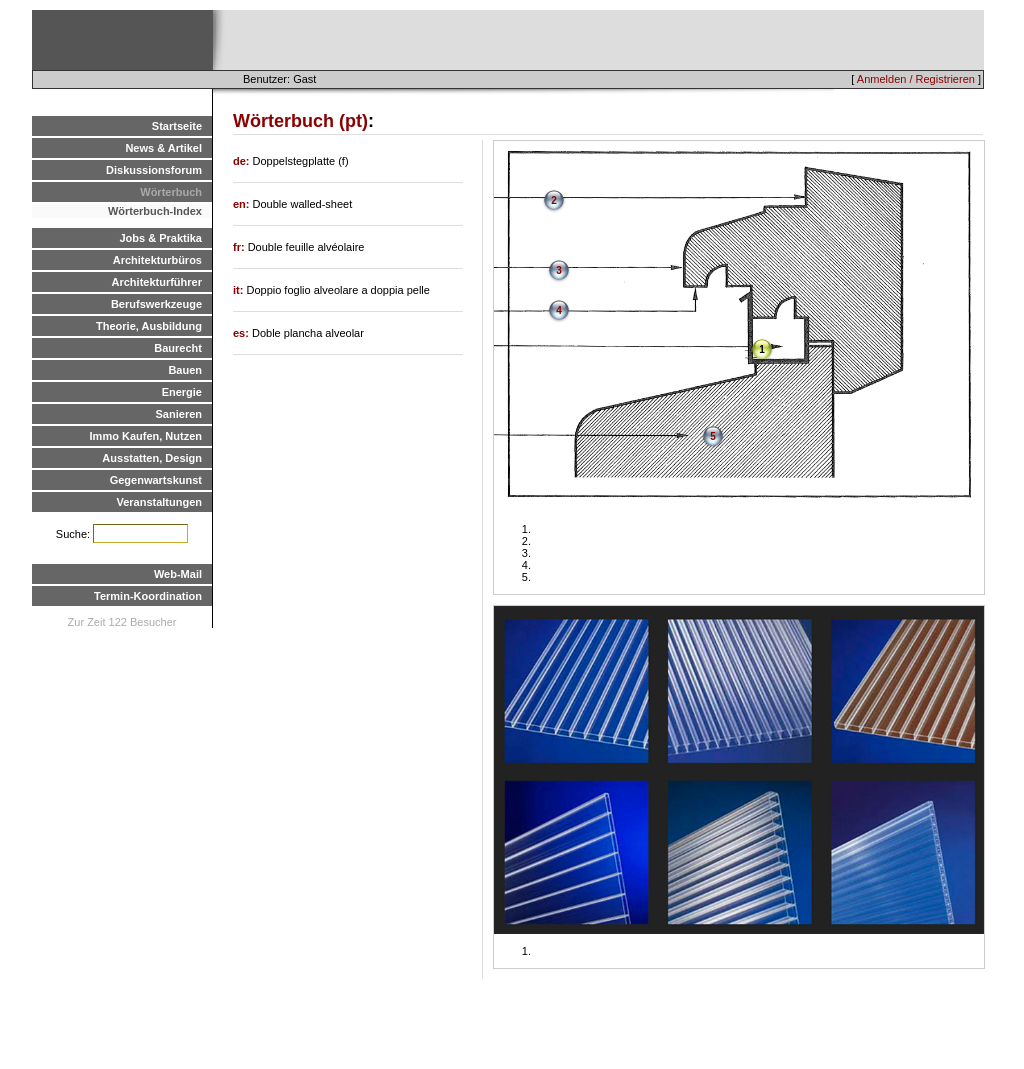 The image size is (1024, 1069). I want to click on Bauen, so click(185, 370).